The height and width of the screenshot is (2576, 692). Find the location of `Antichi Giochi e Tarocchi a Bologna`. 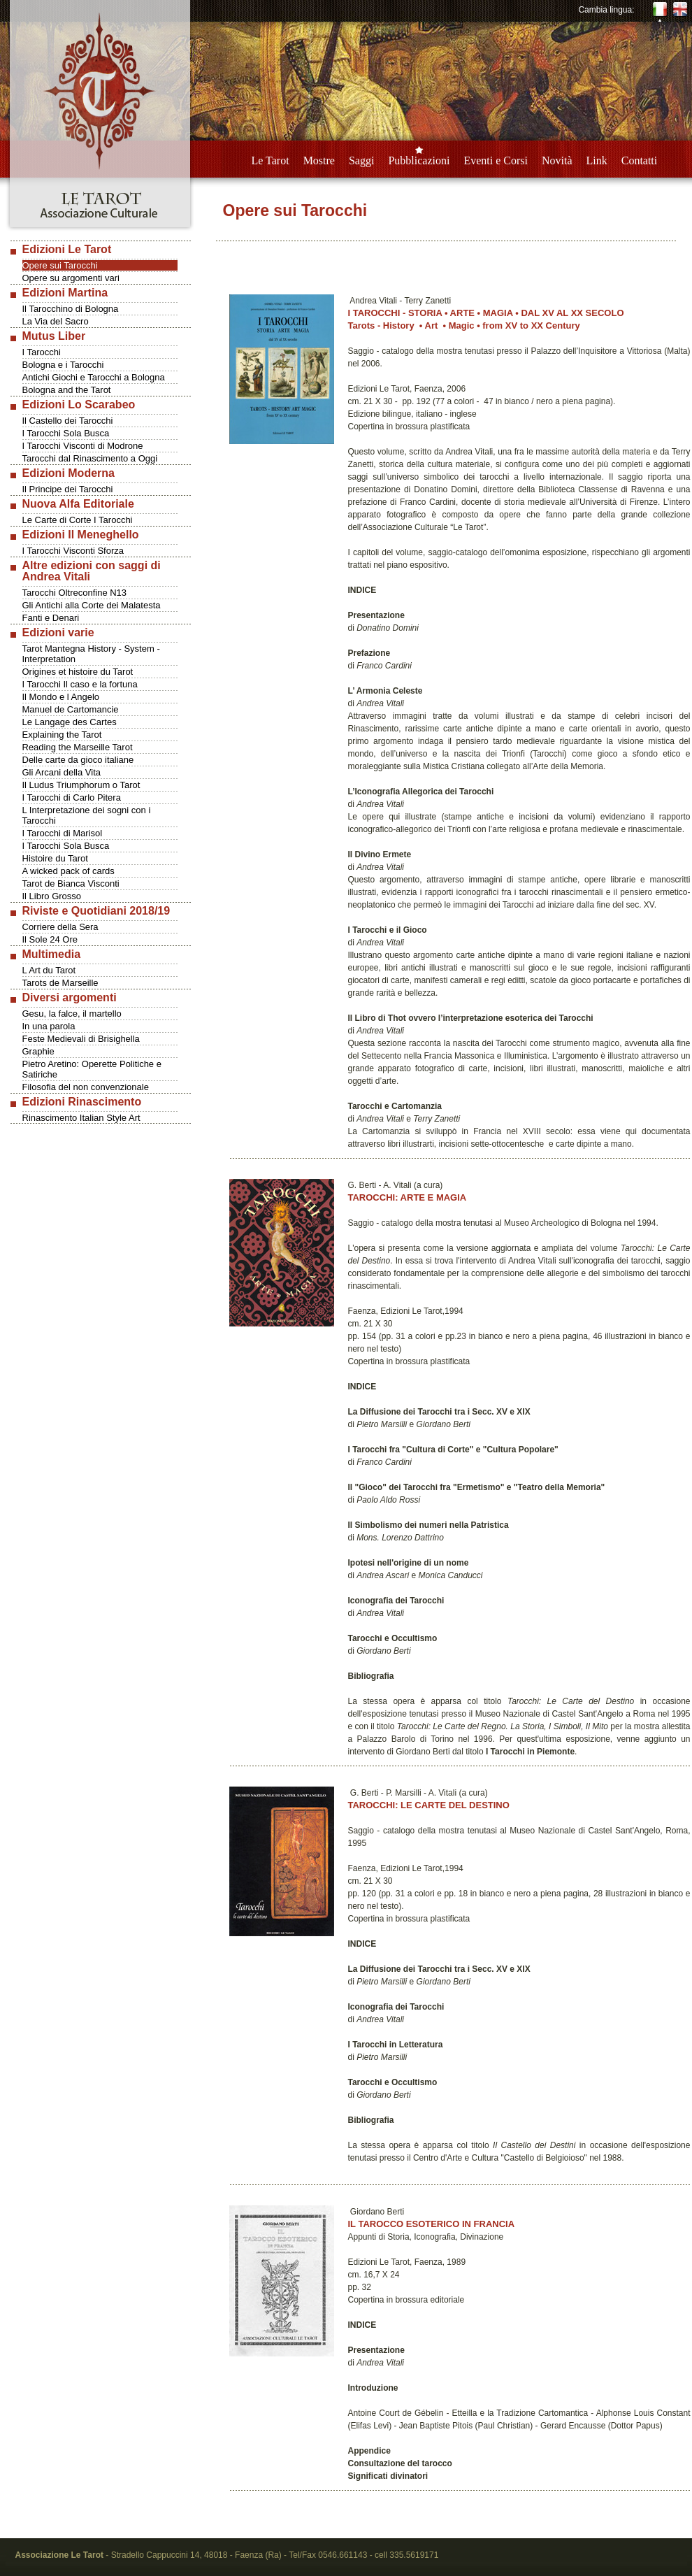

Antichi Giochi e Tarocchi a Bologna is located at coordinates (93, 377).